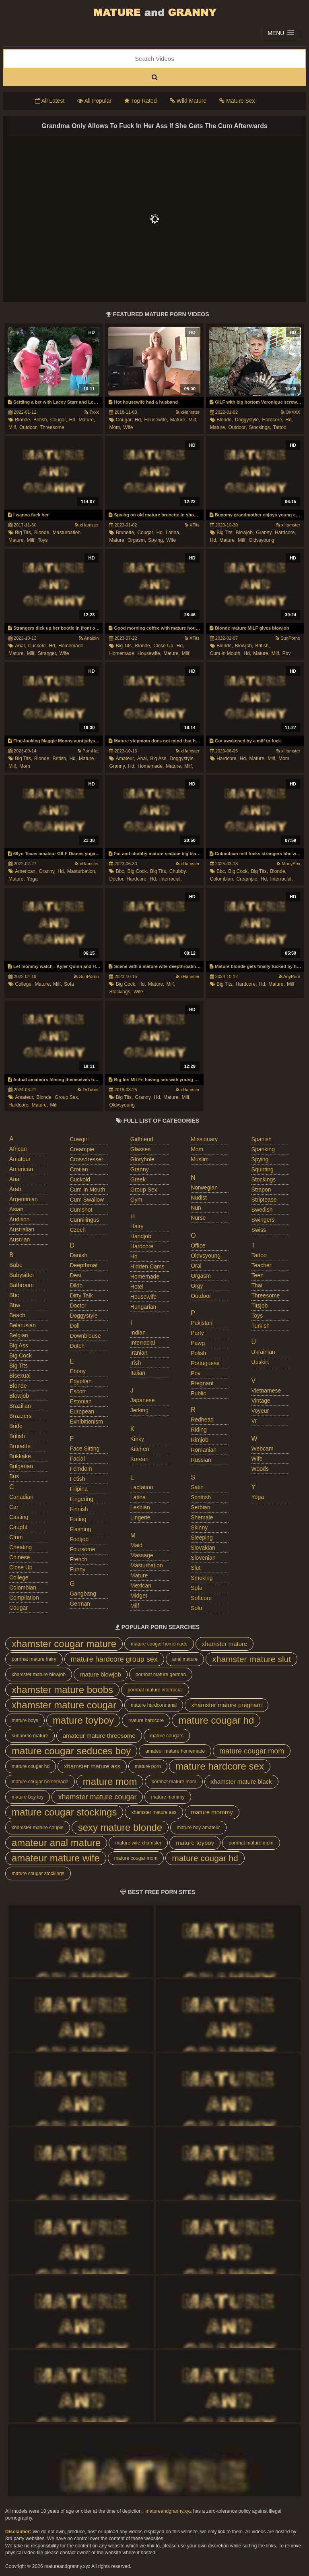 Image resolution: width=309 pixels, height=2576 pixels. What do you see at coordinates (199, 1159) in the screenshot?
I see `muslim` at bounding box center [199, 1159].